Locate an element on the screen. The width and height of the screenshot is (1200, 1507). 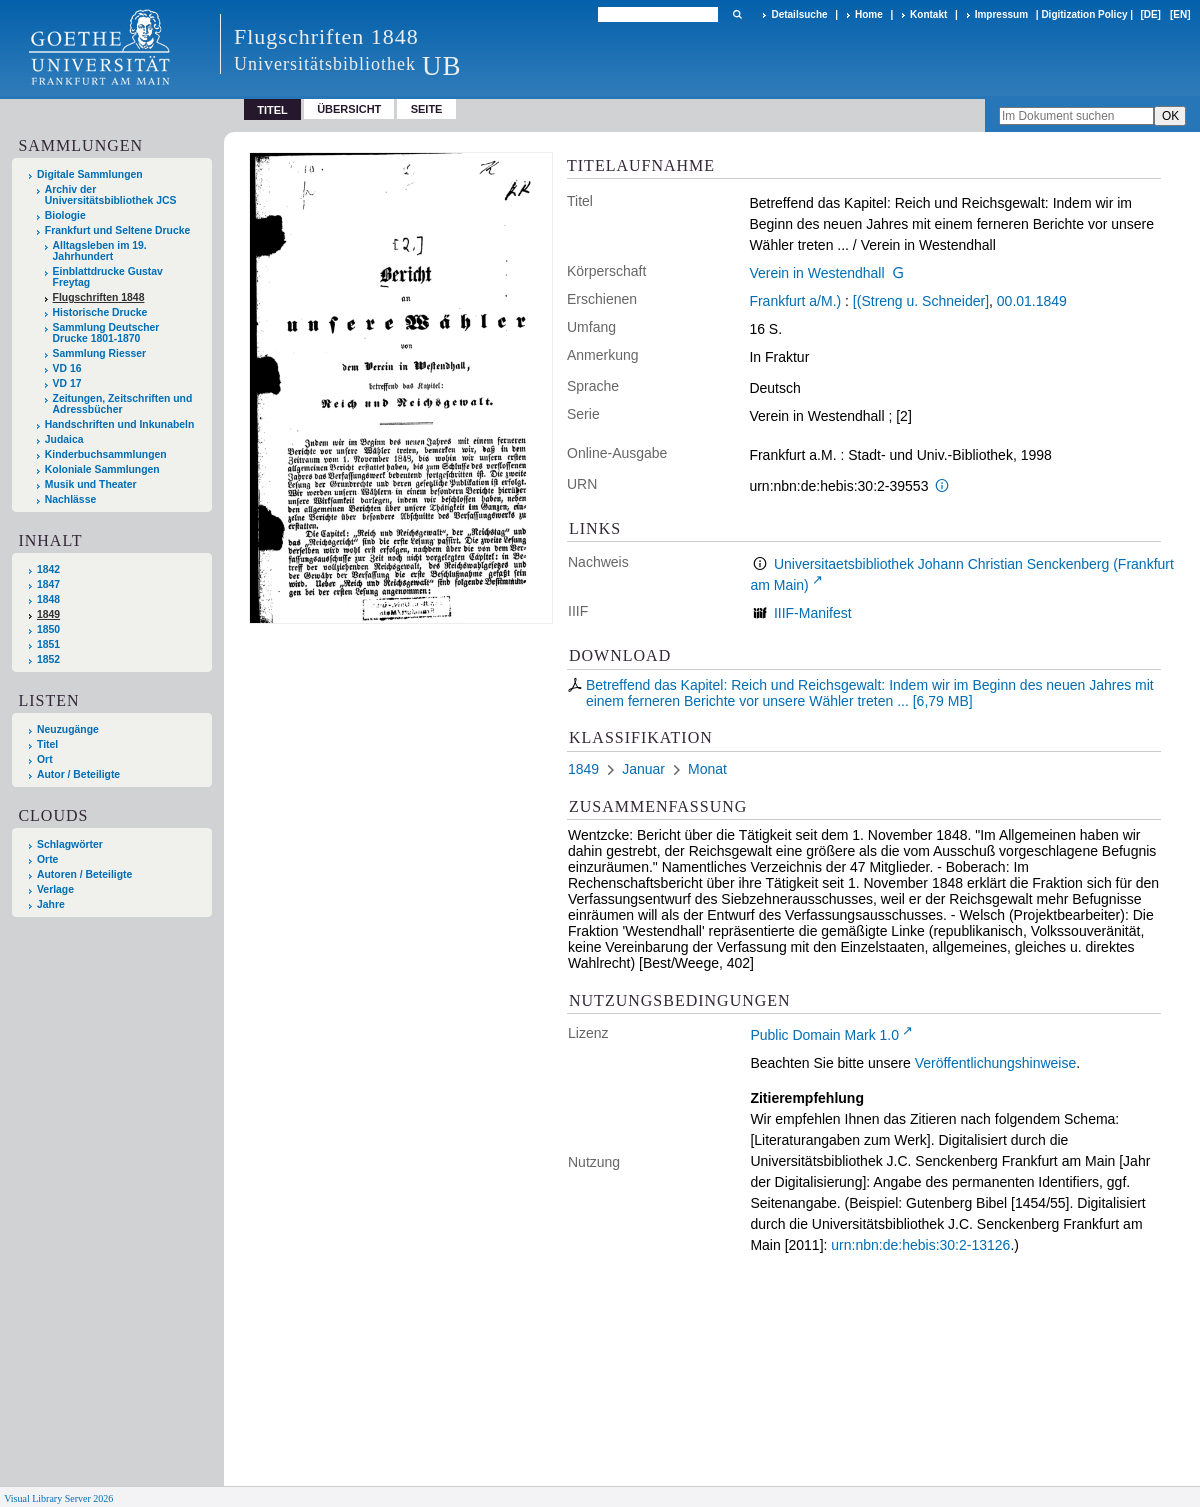
1851 is located at coordinates (48, 644).